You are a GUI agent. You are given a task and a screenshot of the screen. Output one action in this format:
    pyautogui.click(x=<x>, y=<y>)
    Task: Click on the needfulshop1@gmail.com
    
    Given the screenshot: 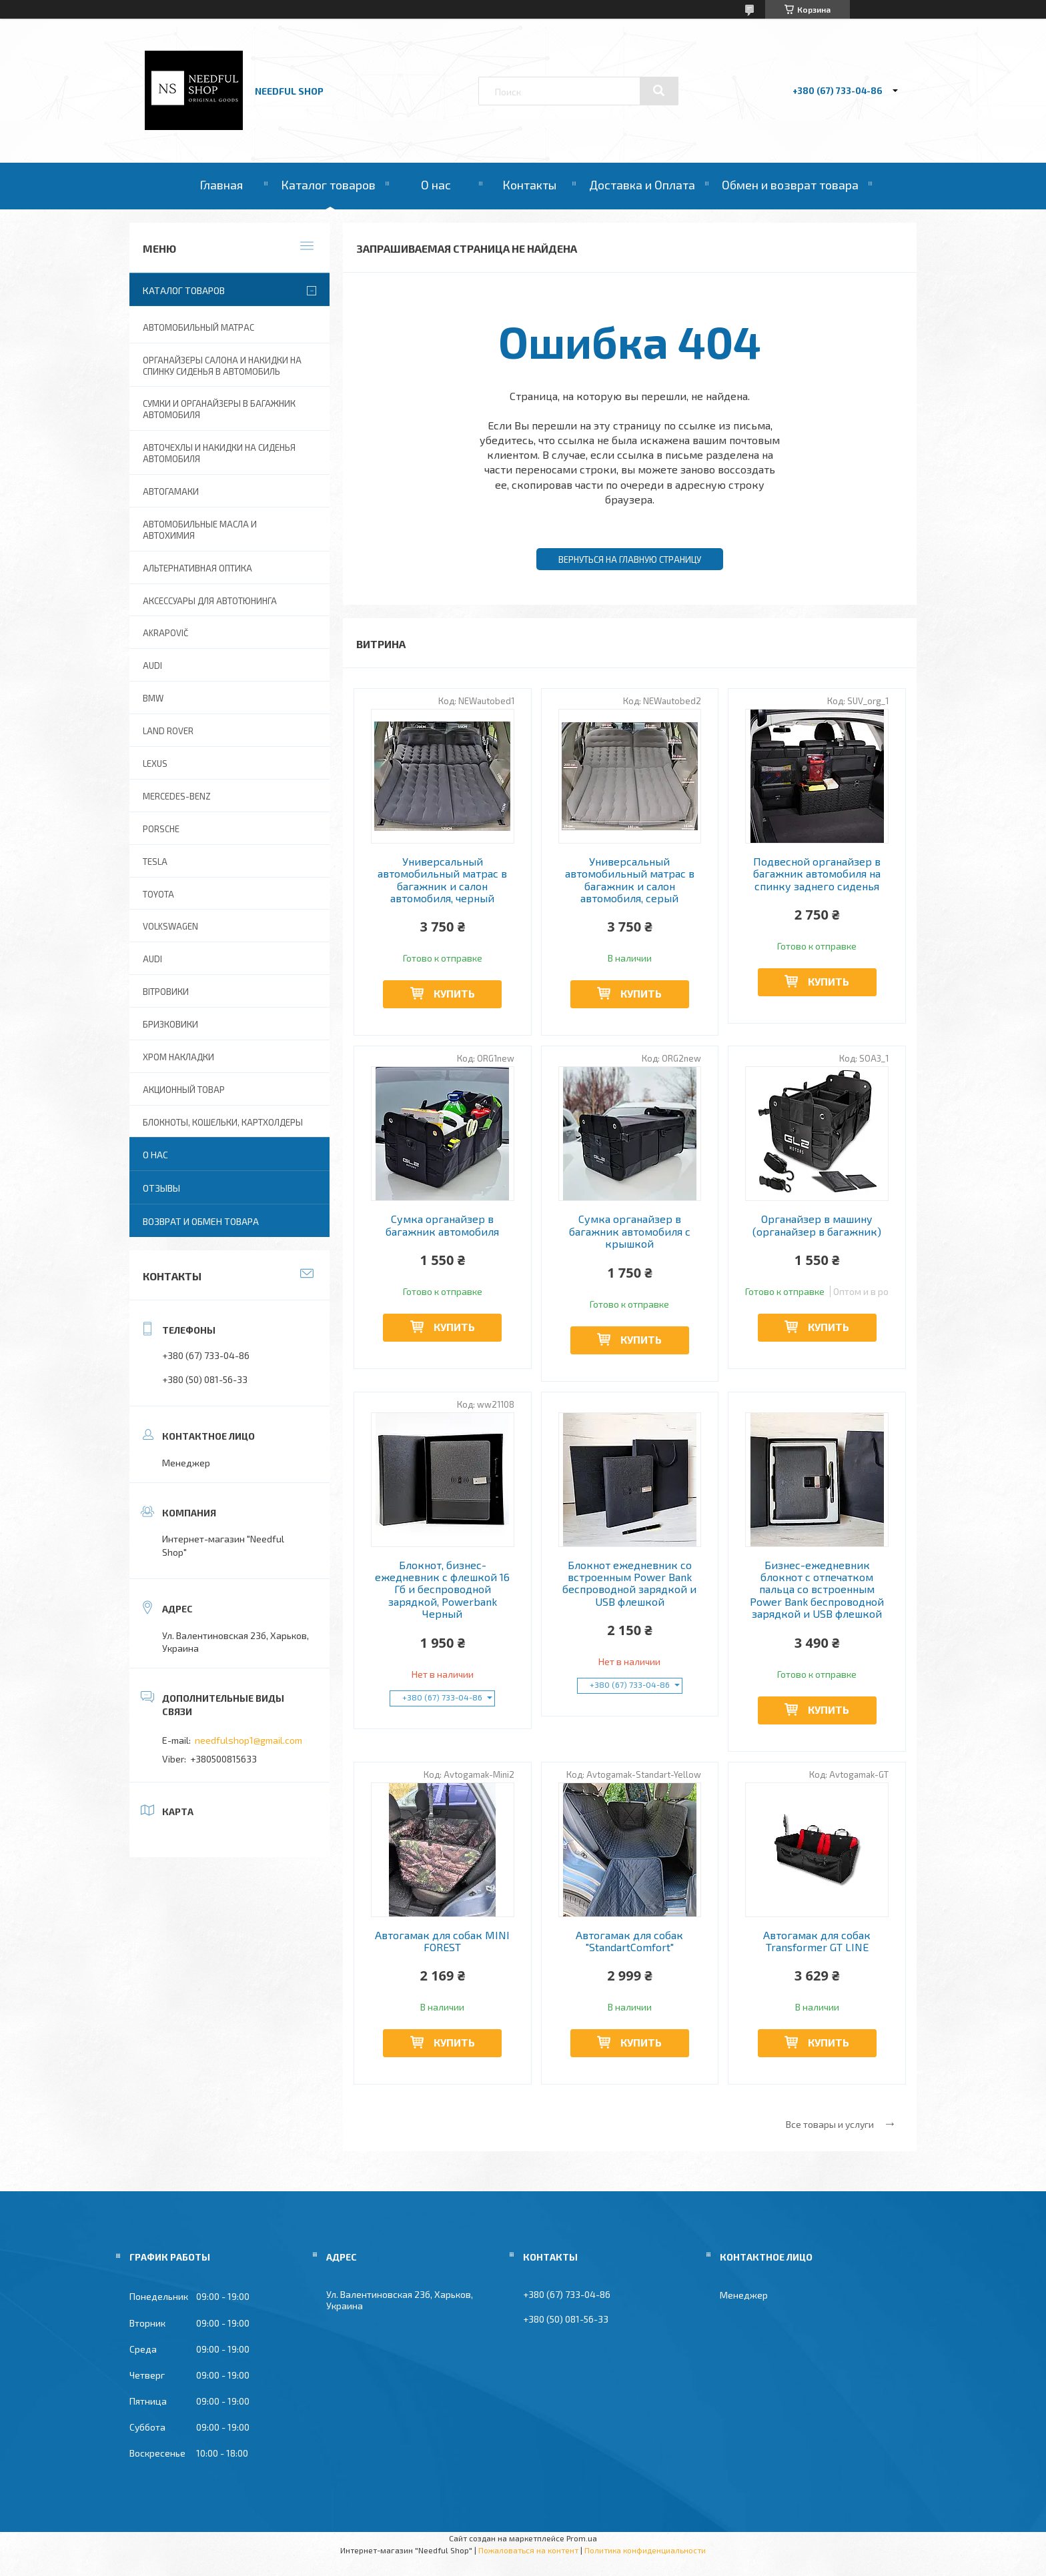 What is the action you would take?
    pyautogui.click(x=248, y=1740)
    